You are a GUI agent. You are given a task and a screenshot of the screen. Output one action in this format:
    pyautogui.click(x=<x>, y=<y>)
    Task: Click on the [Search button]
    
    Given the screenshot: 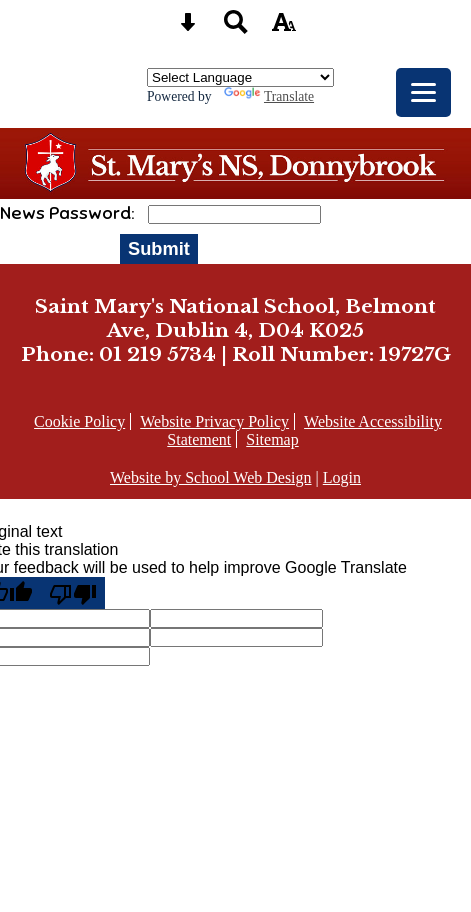 What is the action you would take?
    pyautogui.click(x=236, y=28)
    